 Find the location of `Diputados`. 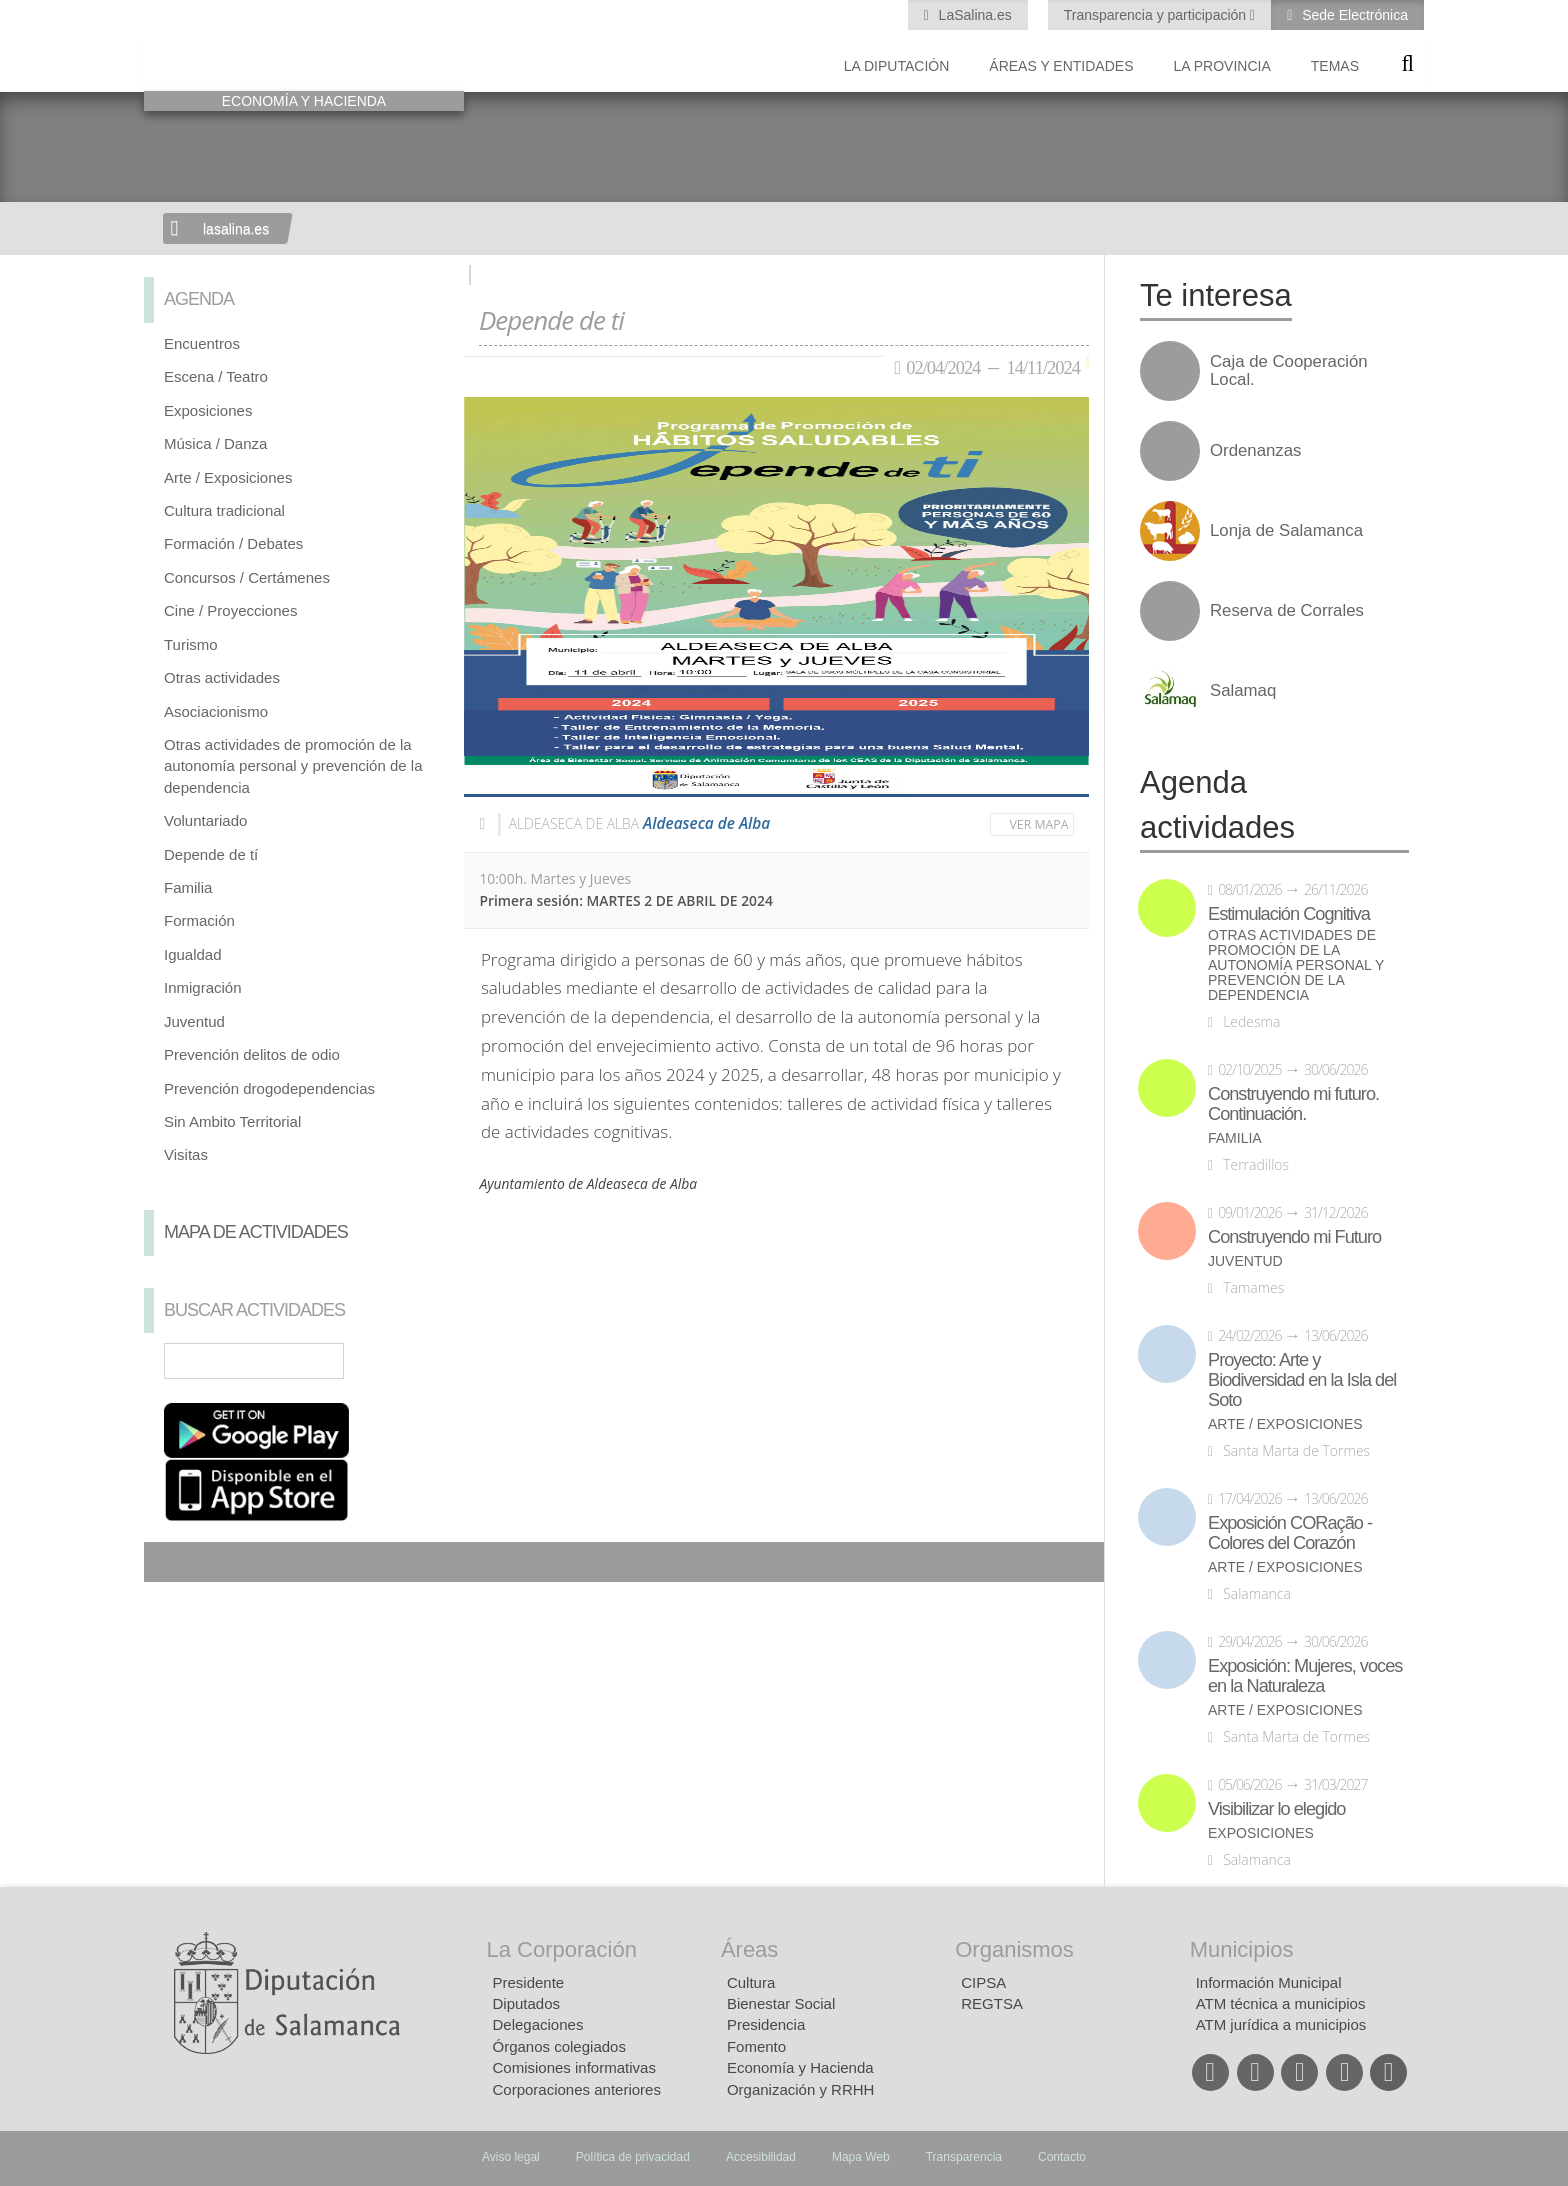

Diputados is located at coordinates (527, 2003).